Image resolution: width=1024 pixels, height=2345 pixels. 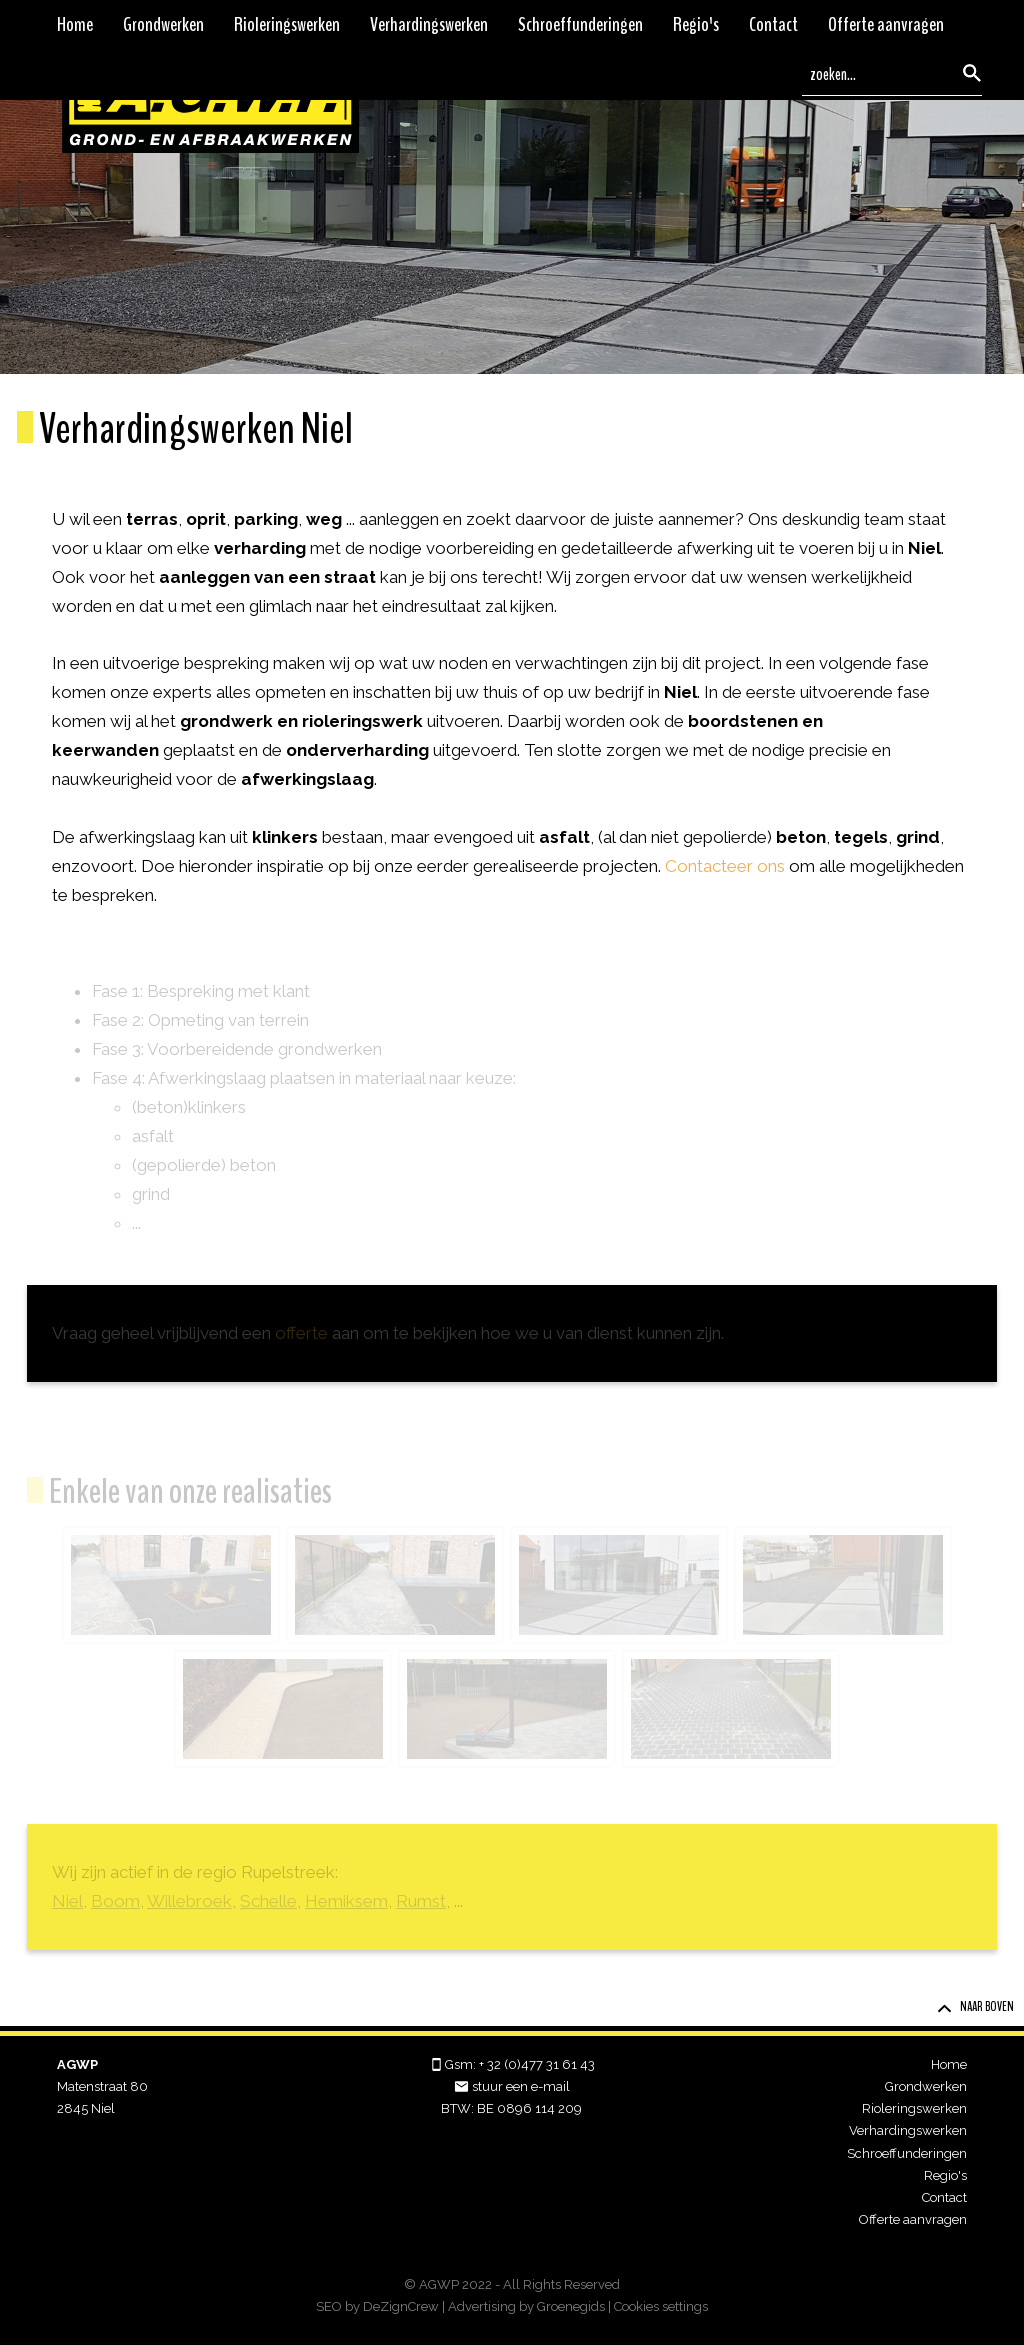 I want to click on Willebroek, so click(x=189, y=1901).